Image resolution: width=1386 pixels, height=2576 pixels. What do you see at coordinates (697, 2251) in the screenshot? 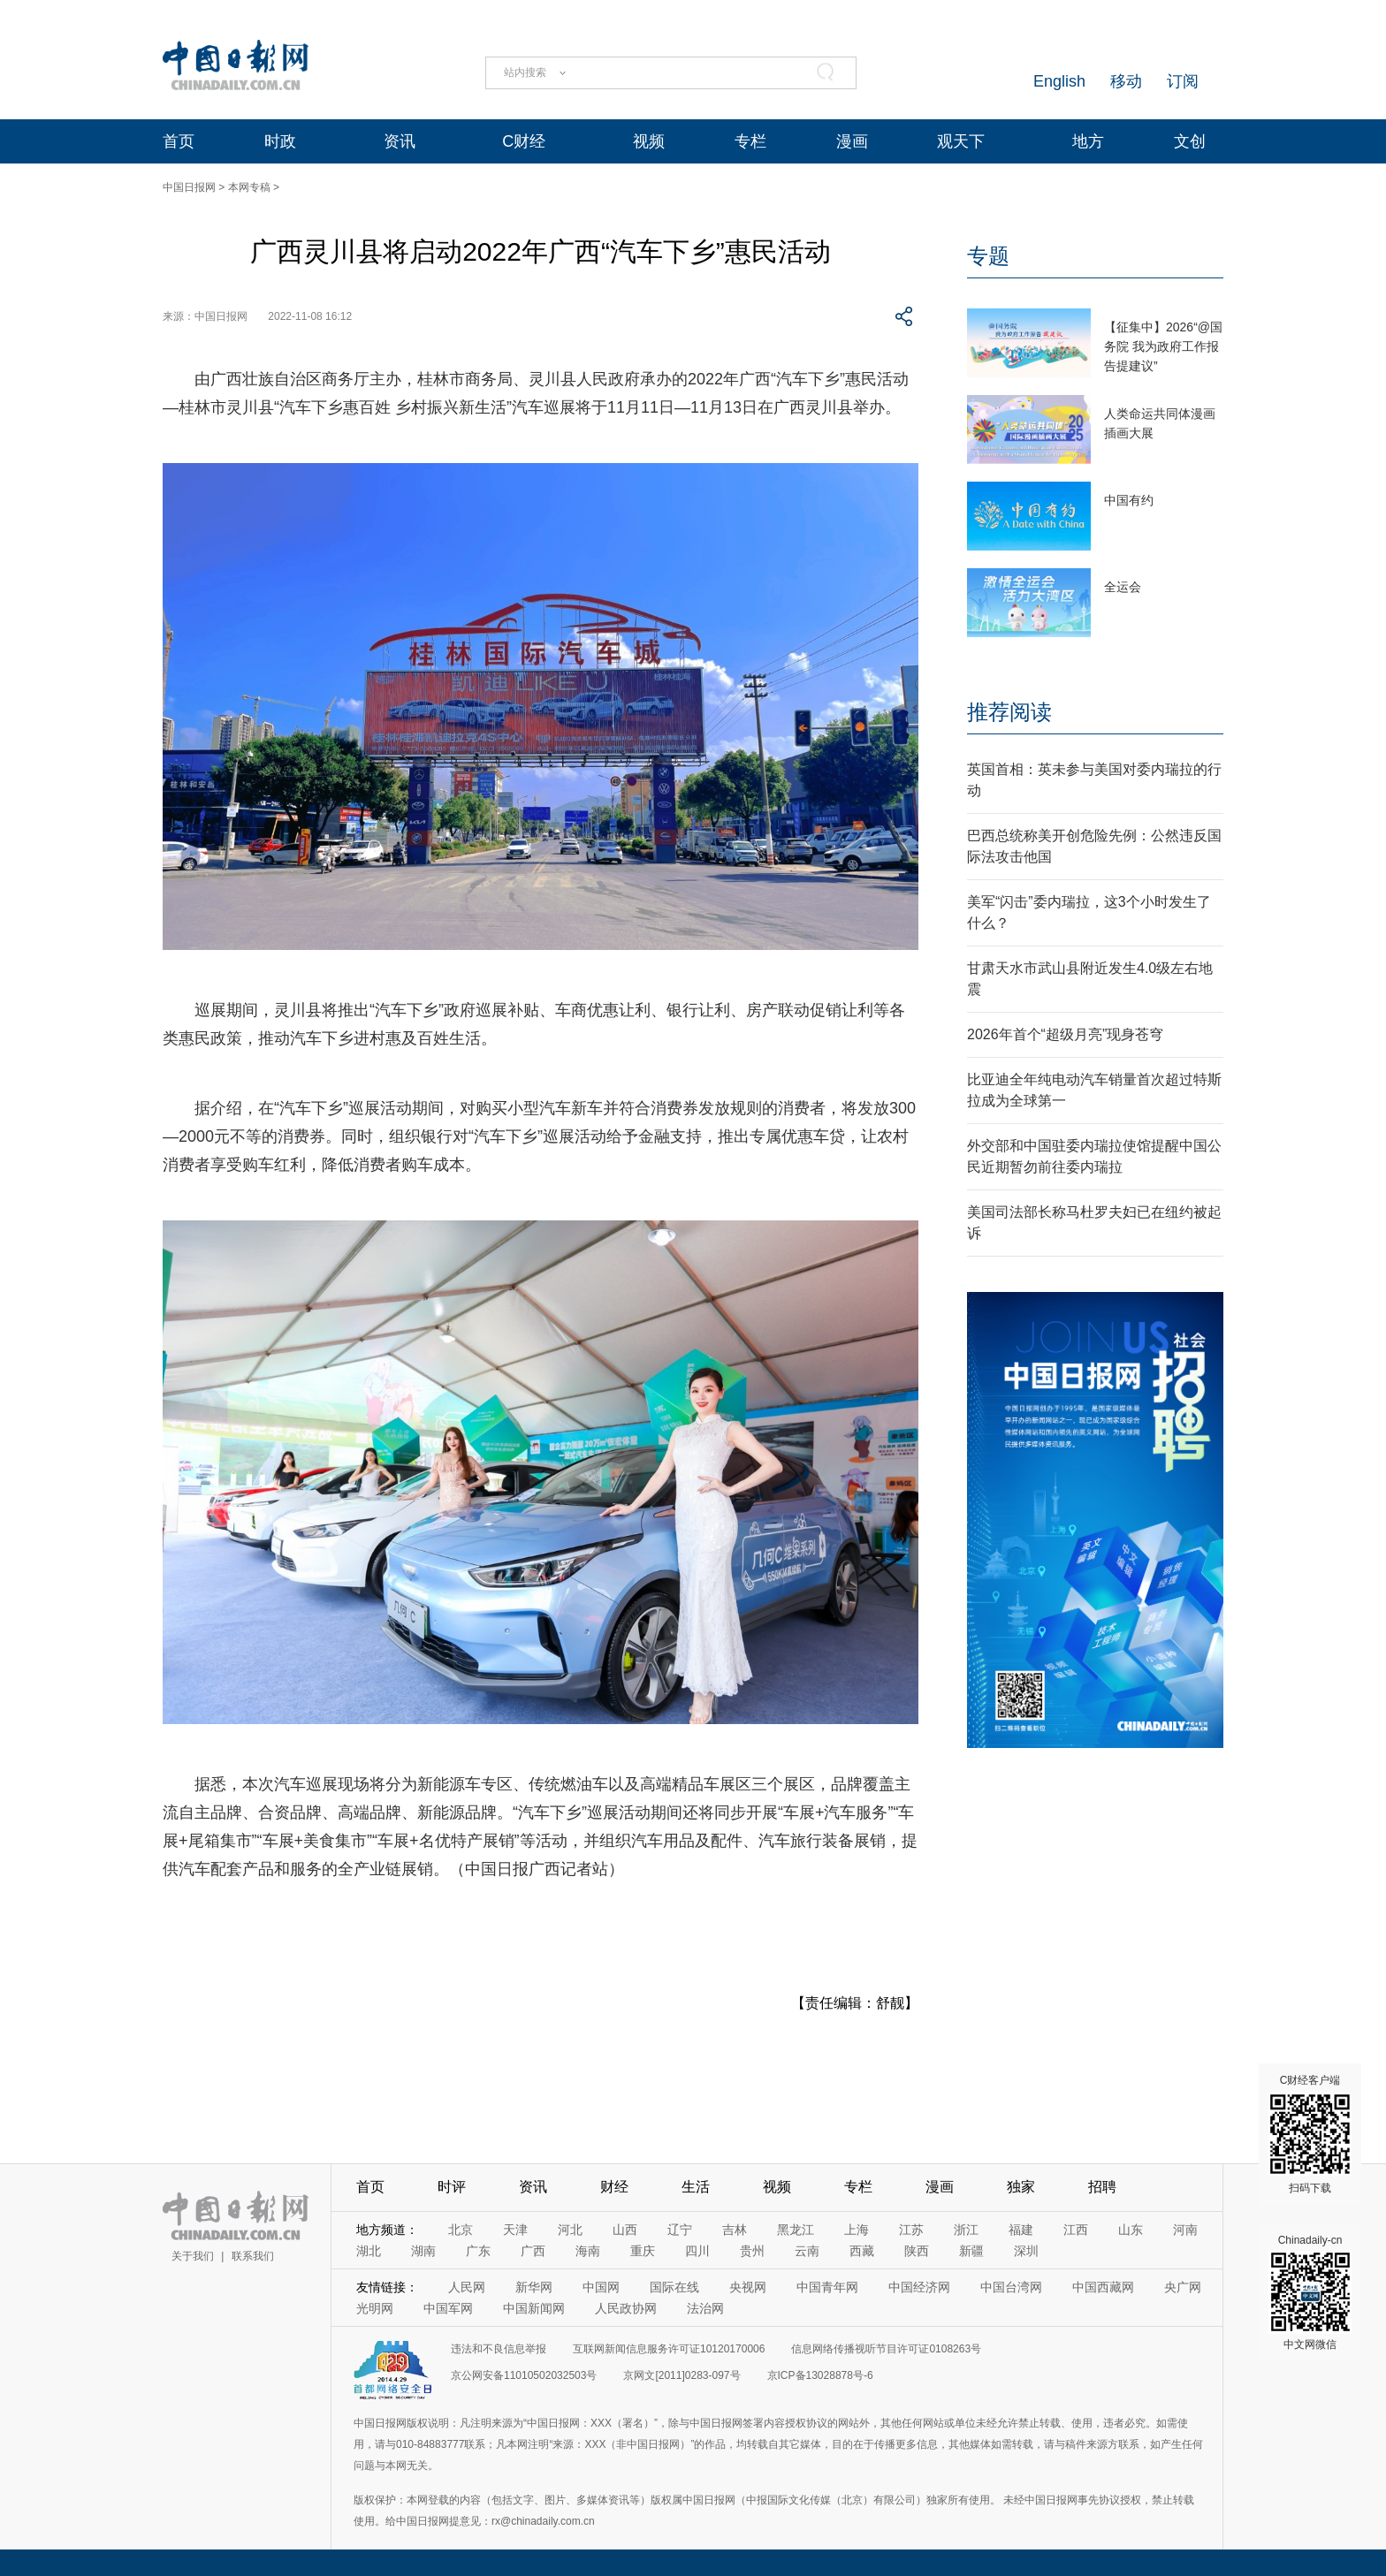
I see `四川` at bounding box center [697, 2251].